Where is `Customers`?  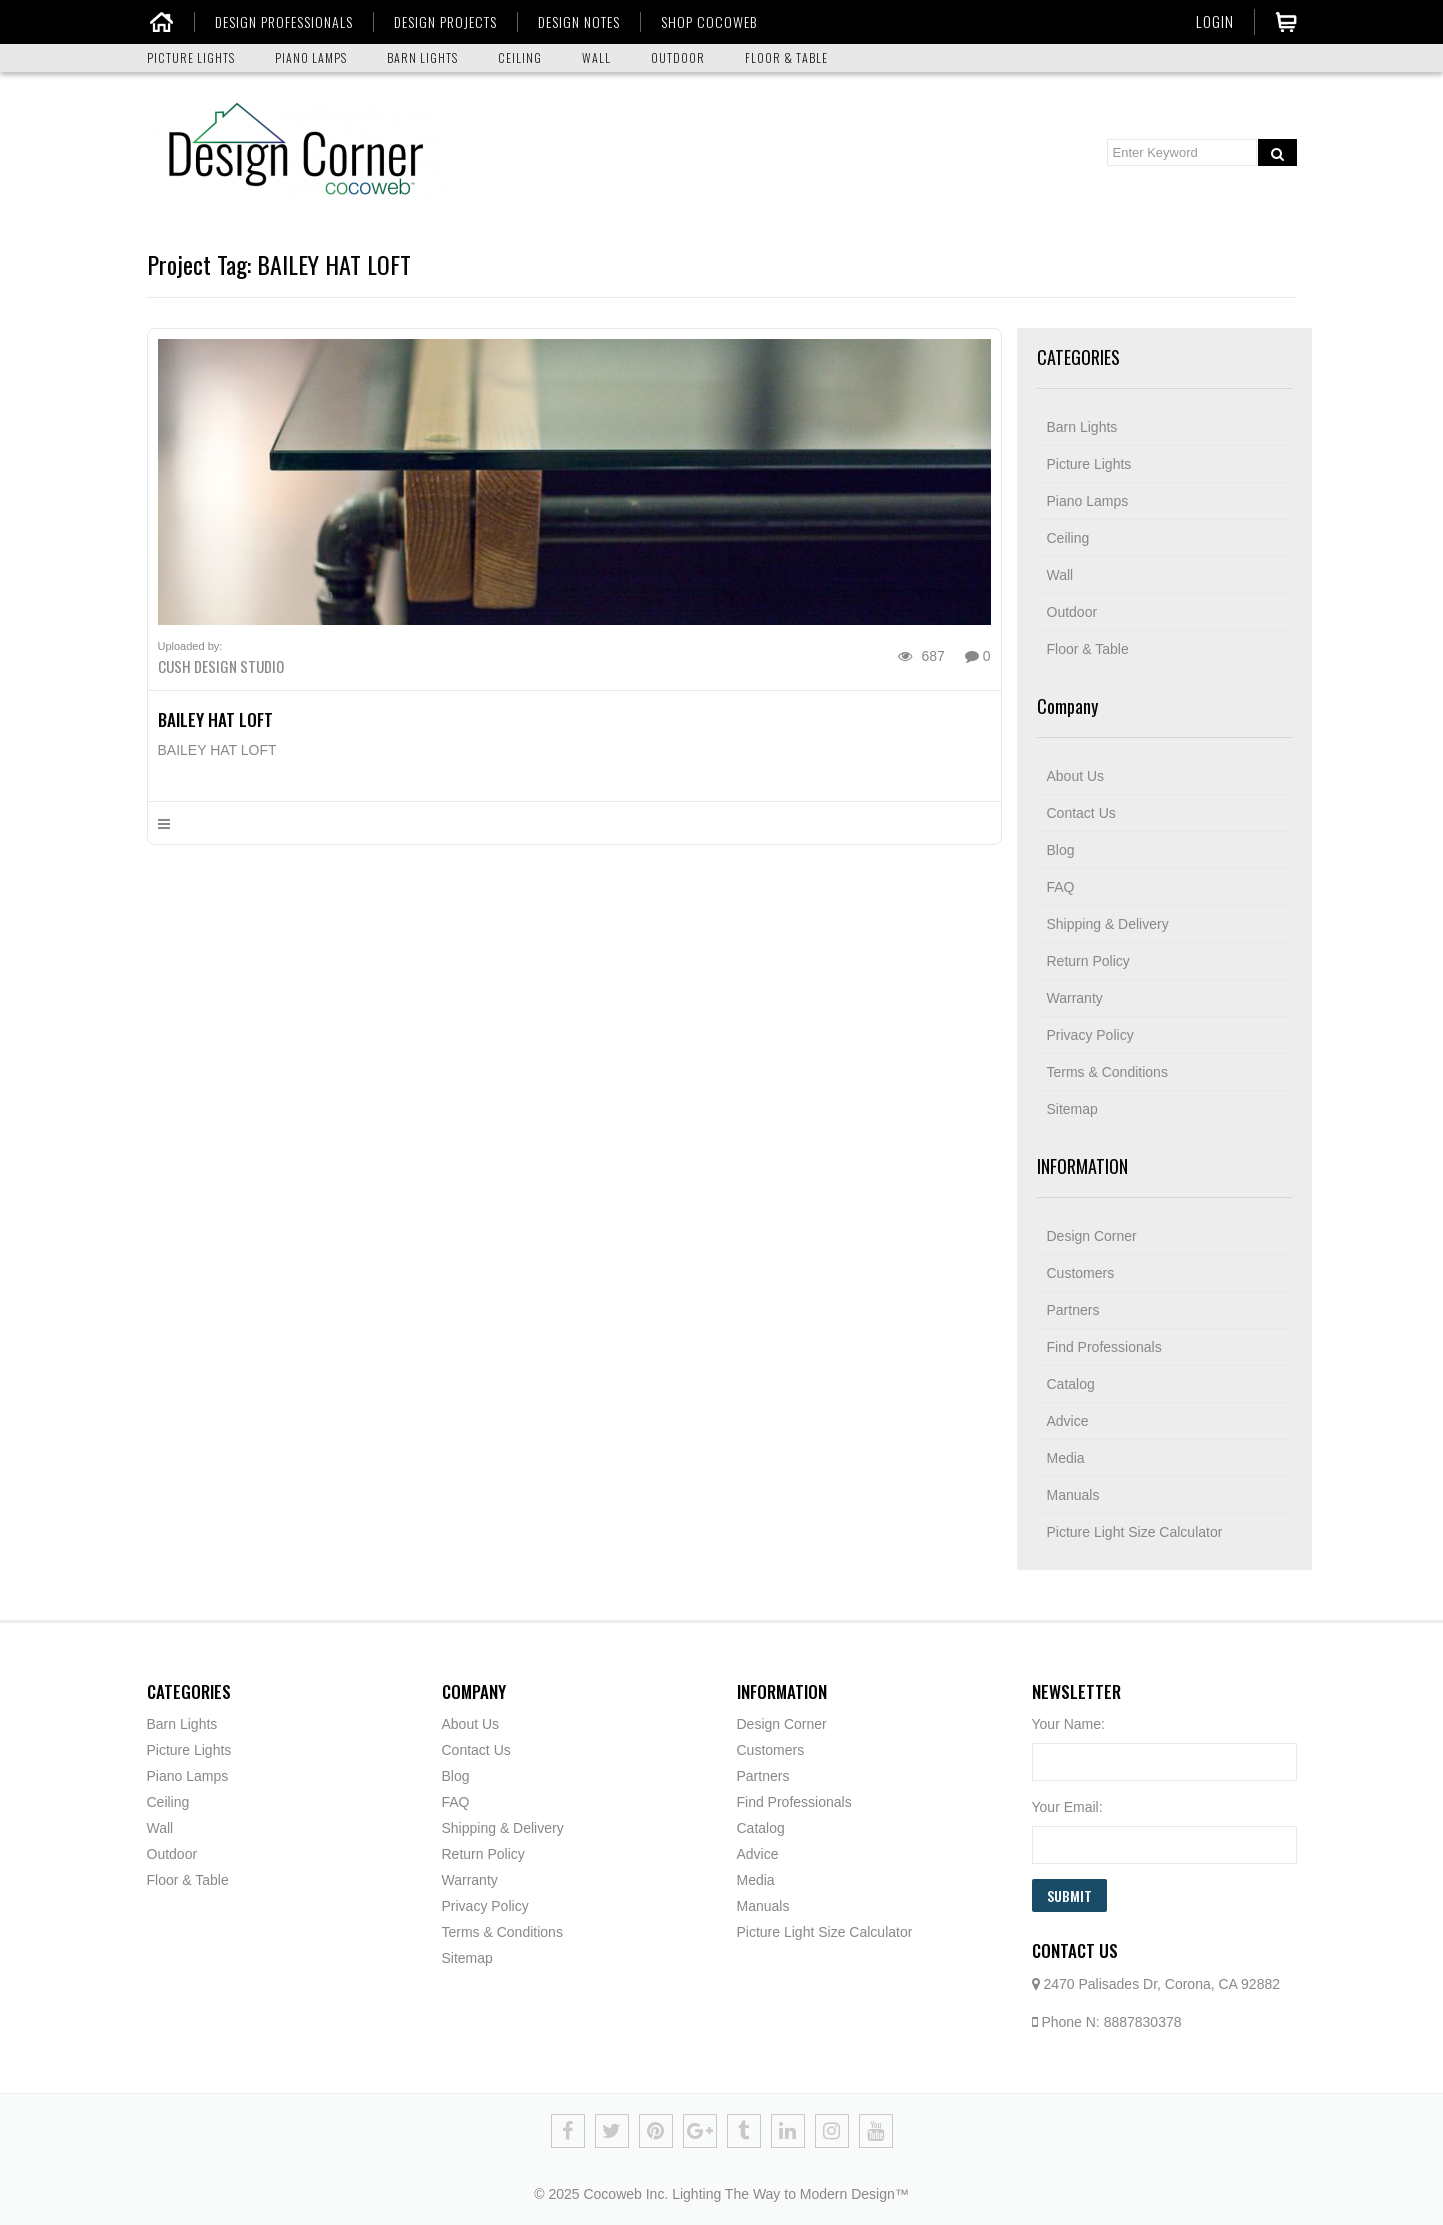 Customers is located at coordinates (1081, 1273).